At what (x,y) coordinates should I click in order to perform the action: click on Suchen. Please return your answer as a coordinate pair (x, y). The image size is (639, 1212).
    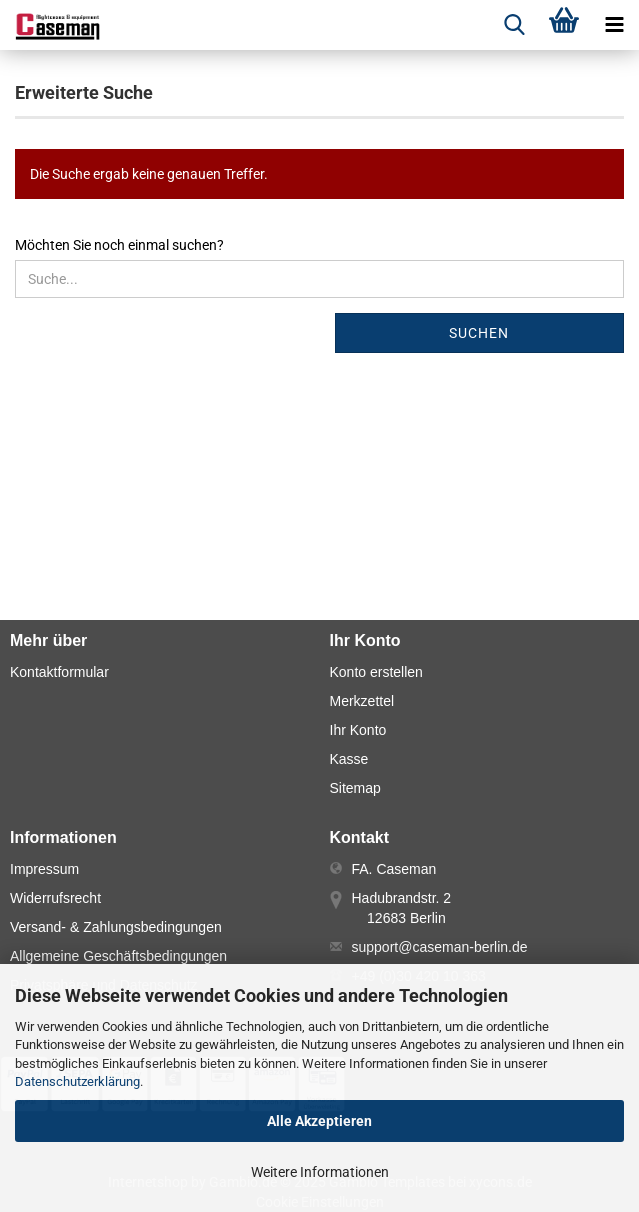
    Looking at the image, I should click on (479, 333).